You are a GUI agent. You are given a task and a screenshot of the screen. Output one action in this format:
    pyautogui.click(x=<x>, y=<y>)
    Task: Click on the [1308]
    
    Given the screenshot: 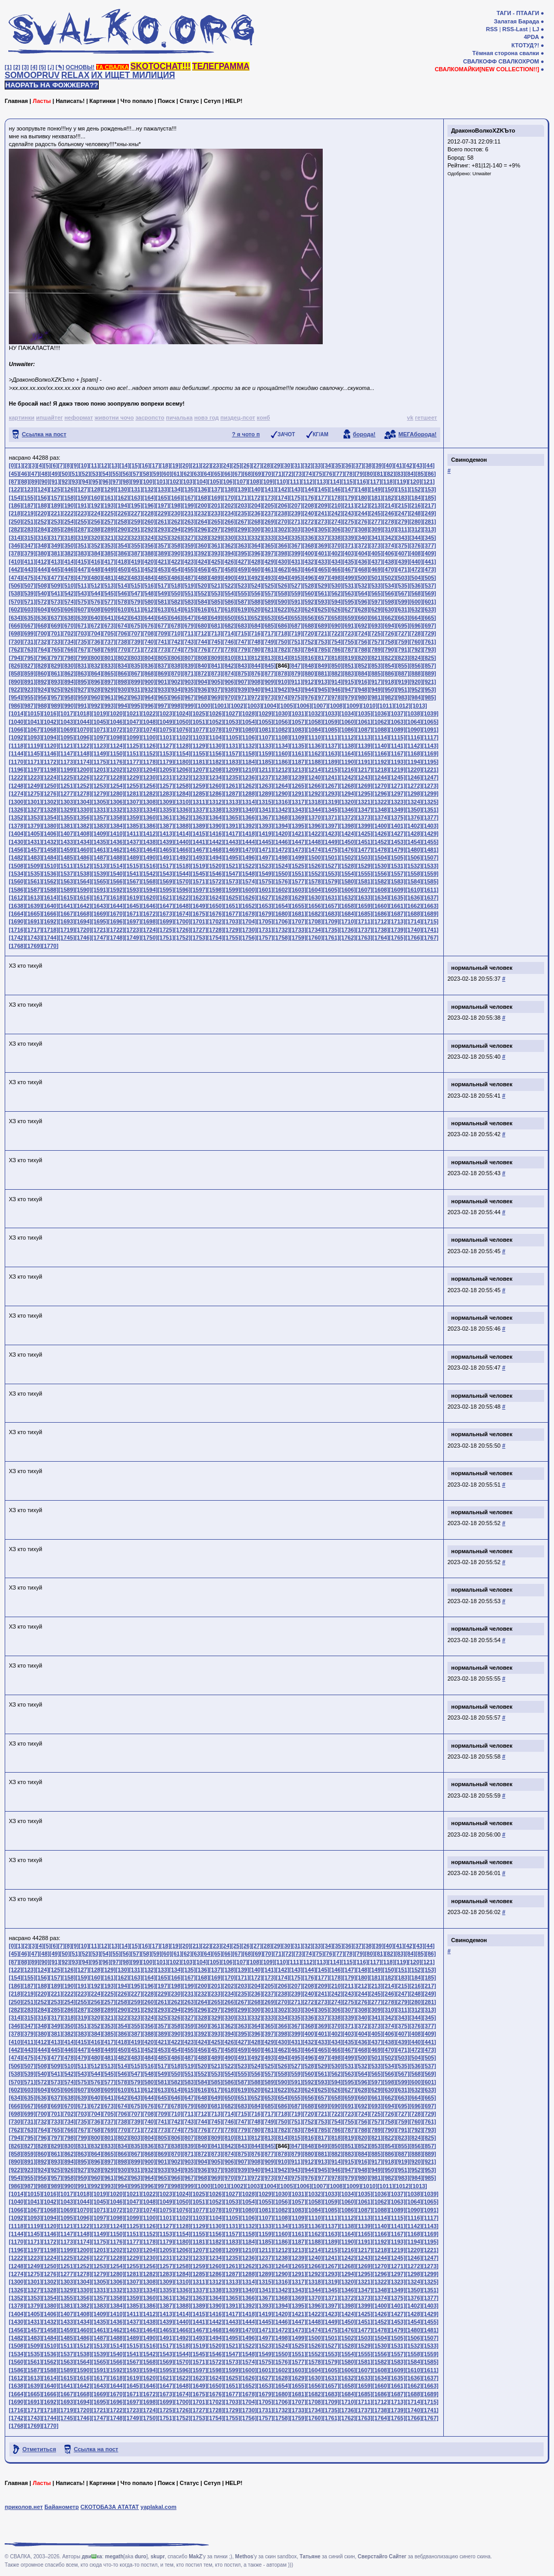 What is the action you would take?
    pyautogui.click(x=149, y=802)
    